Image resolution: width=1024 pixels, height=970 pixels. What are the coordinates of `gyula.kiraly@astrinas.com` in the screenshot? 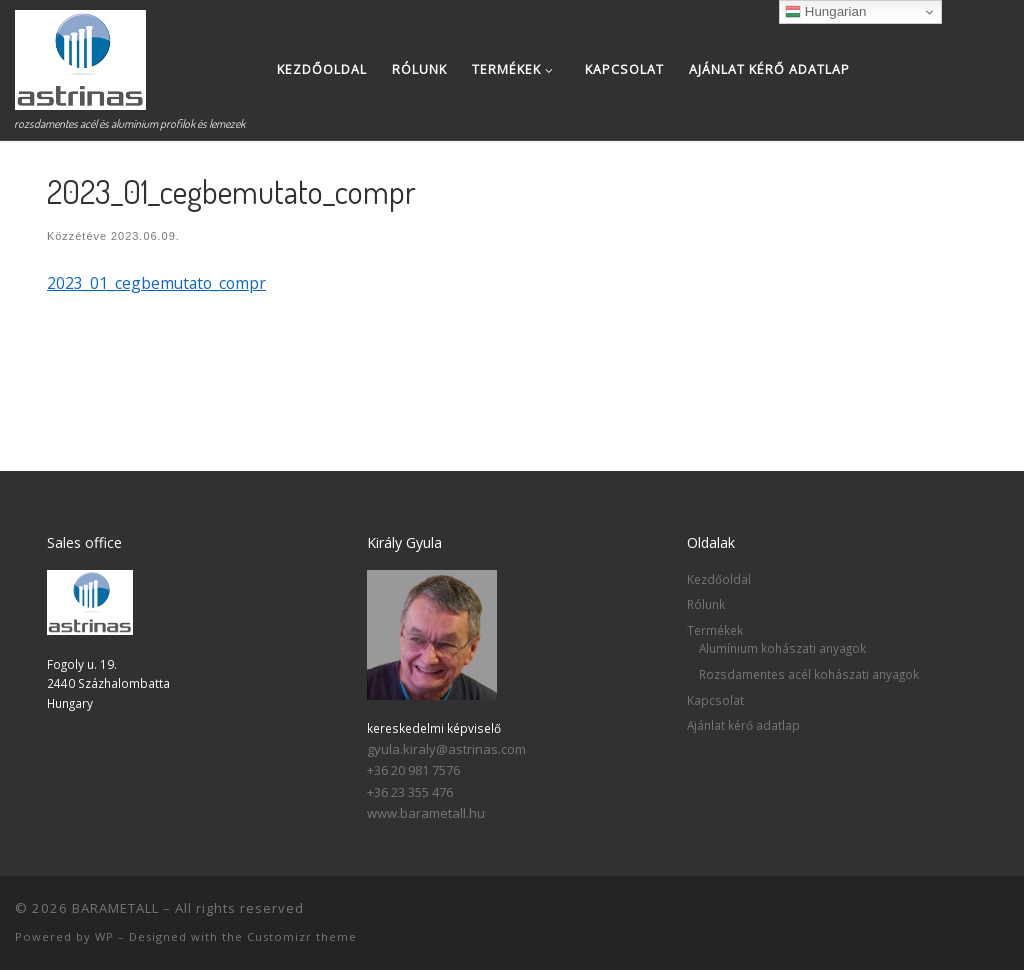 It's located at (446, 749).